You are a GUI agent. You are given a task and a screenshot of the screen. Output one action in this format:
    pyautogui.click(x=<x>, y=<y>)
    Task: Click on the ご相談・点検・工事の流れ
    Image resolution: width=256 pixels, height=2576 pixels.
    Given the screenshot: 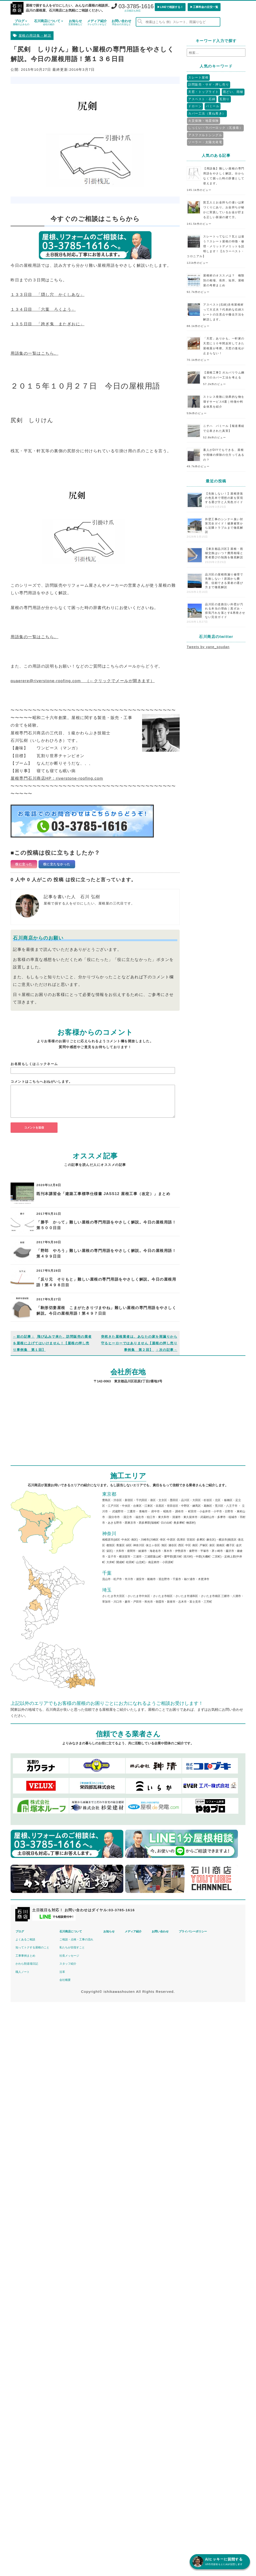 What is the action you would take?
    pyautogui.click(x=77, y=1939)
    